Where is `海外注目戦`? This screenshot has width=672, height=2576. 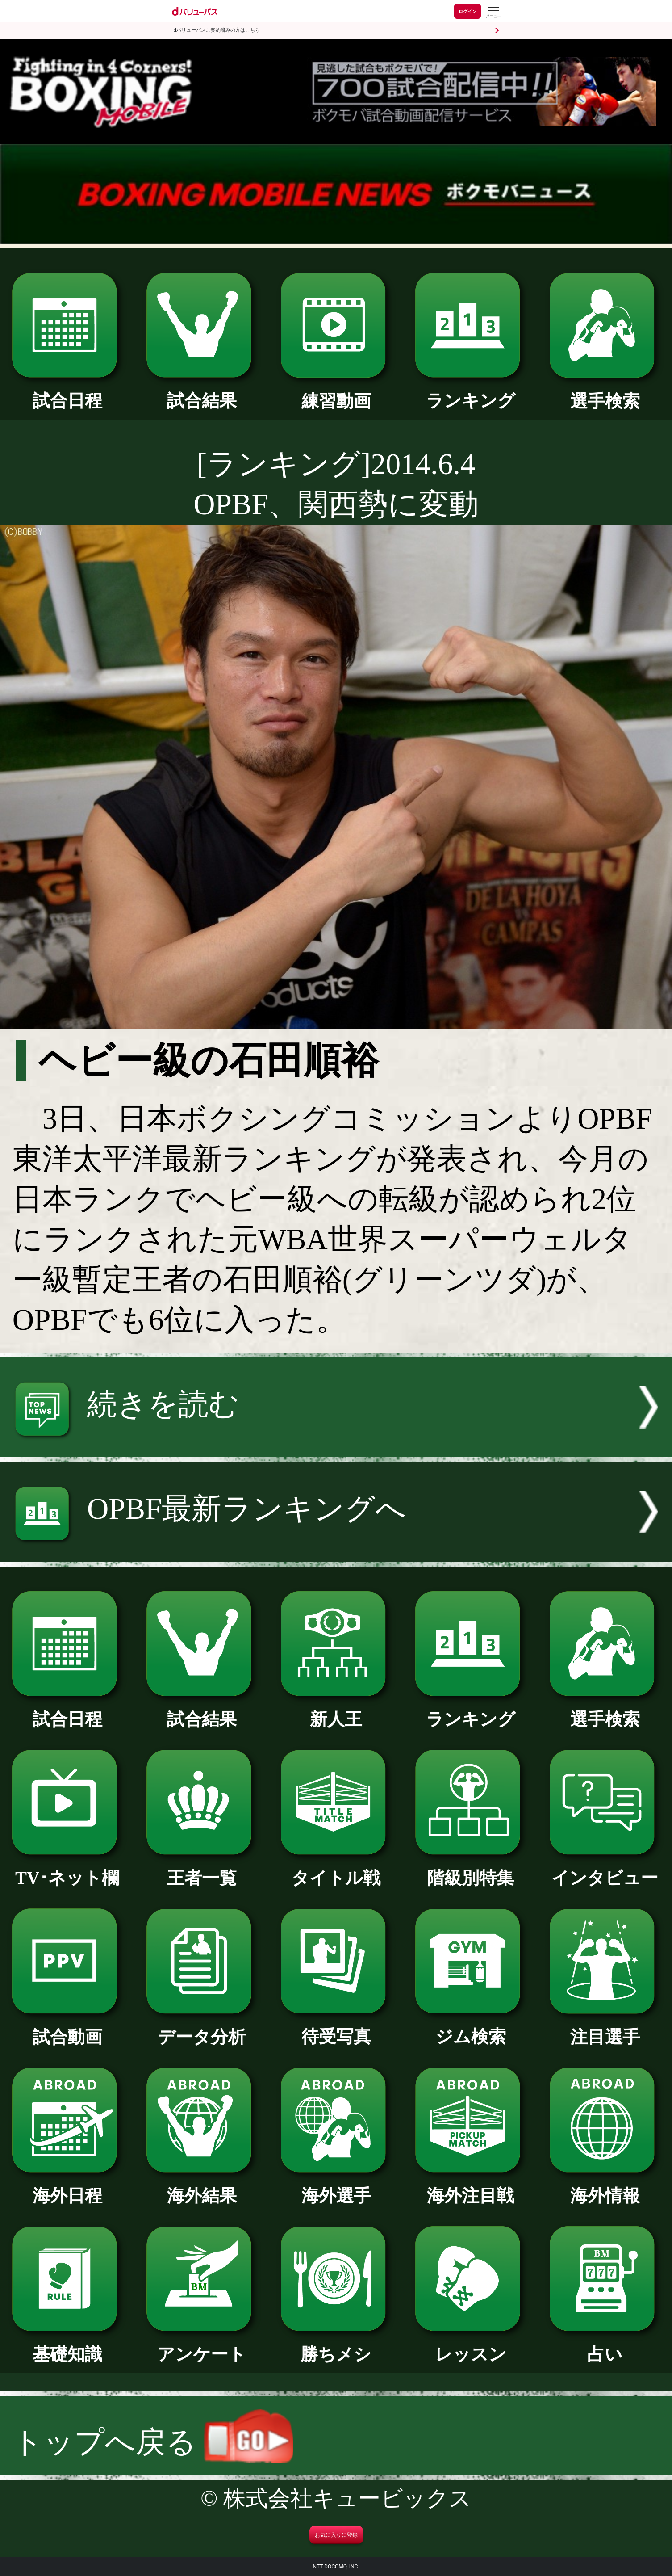
海外注目戦 is located at coordinates (470, 2186).